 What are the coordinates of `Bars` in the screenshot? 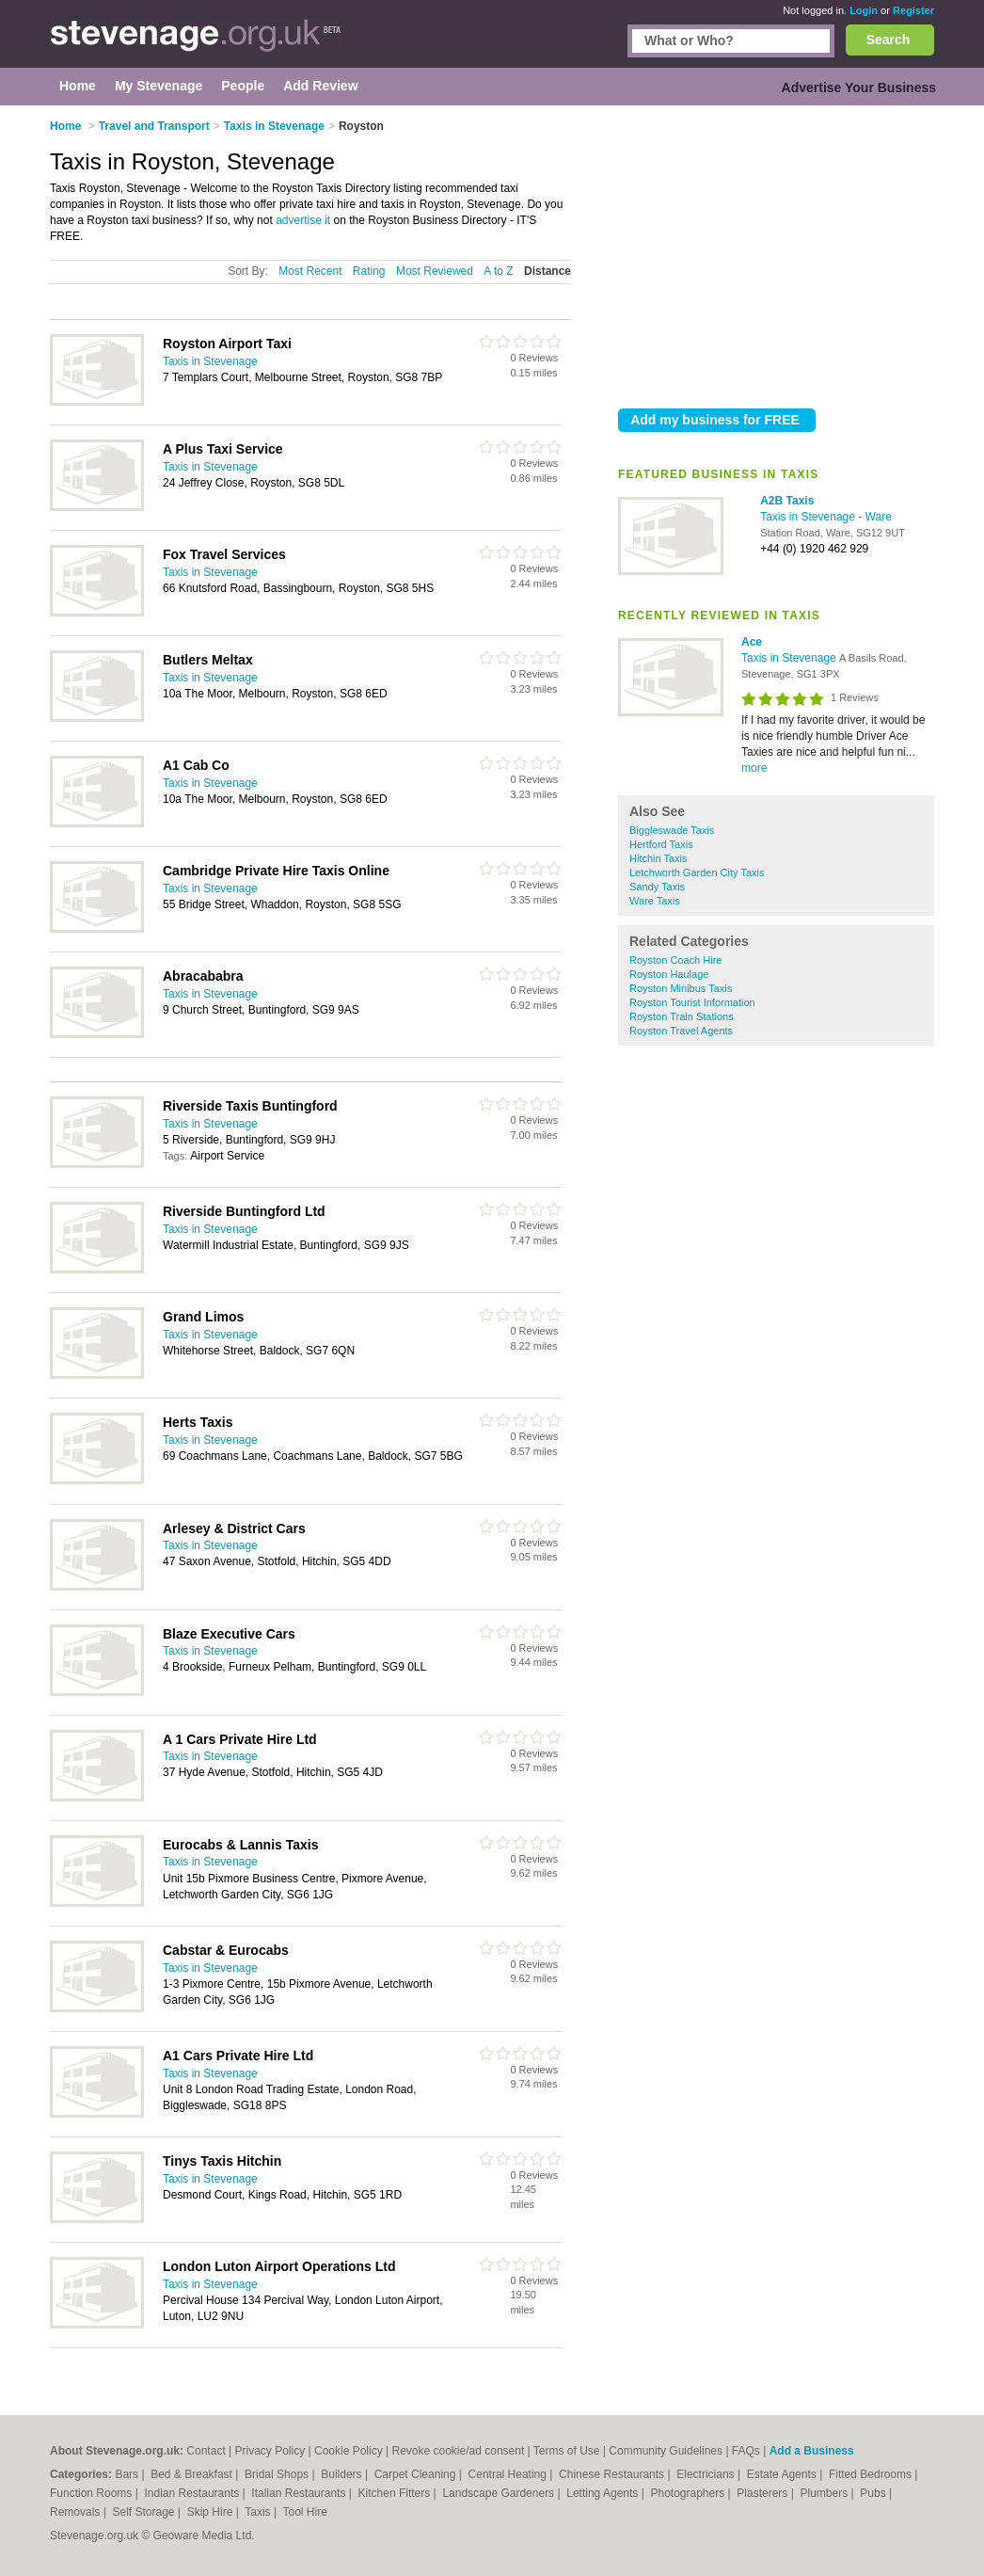 It's located at (128, 2474).